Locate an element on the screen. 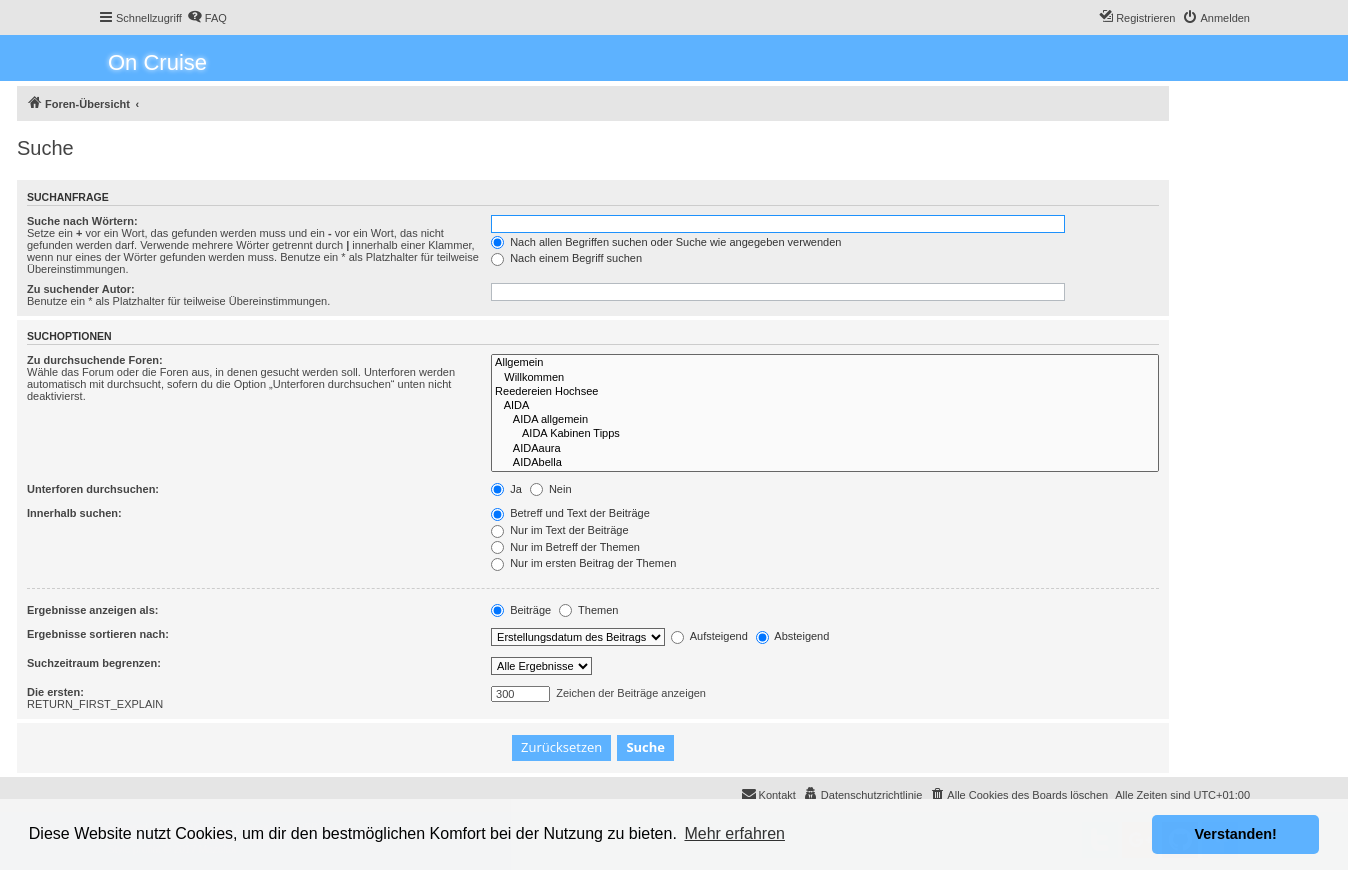 Image resolution: width=1348 pixels, height=870 pixels. Willkommen is located at coordinates (825, 378).